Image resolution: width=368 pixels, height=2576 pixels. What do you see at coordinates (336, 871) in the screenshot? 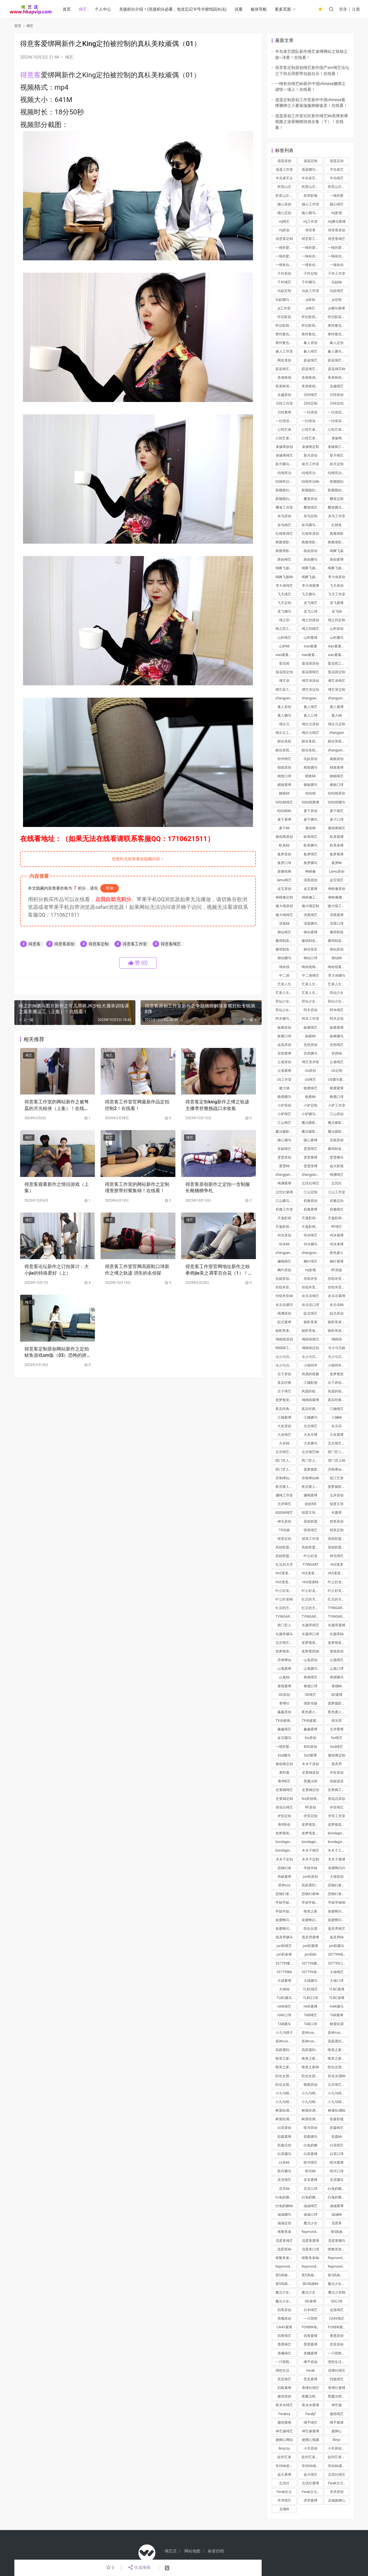
I see `Lamu原创` at bounding box center [336, 871].